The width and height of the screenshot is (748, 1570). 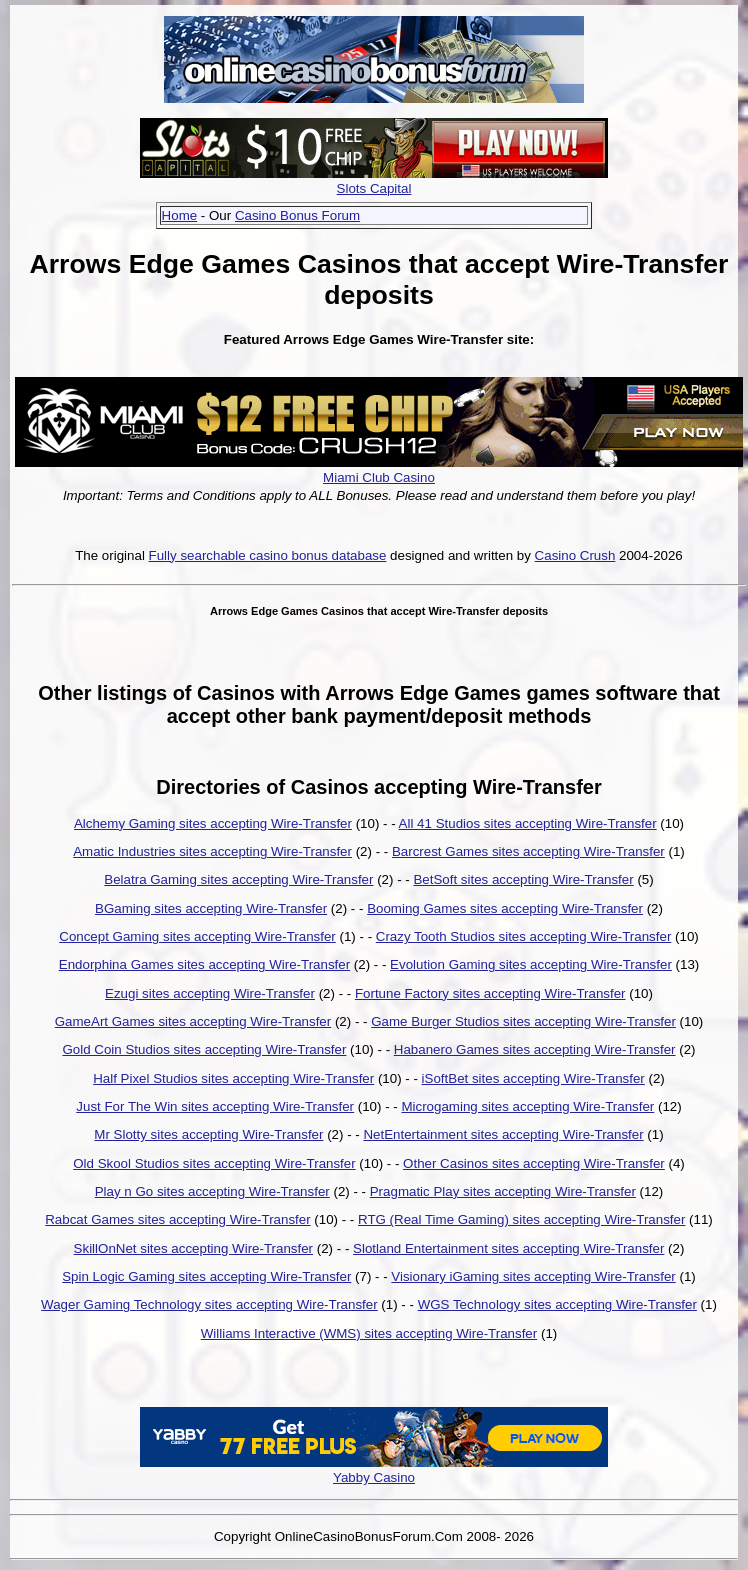 What do you see at coordinates (528, 851) in the screenshot?
I see `Barcrest Games sites accepting Wire-Transfer` at bounding box center [528, 851].